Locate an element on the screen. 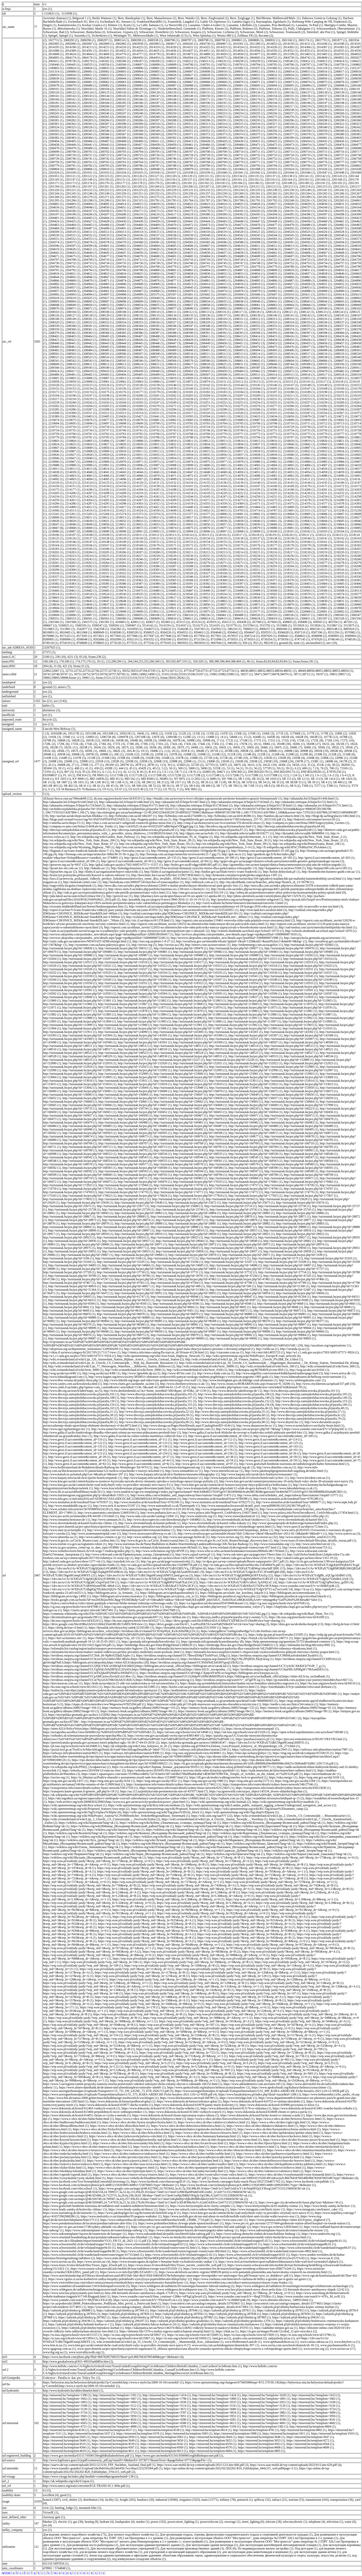 Image resolution: width=362 pixels, height=2576 pixels. 2204667 (1) is located at coordinates (324, 252).